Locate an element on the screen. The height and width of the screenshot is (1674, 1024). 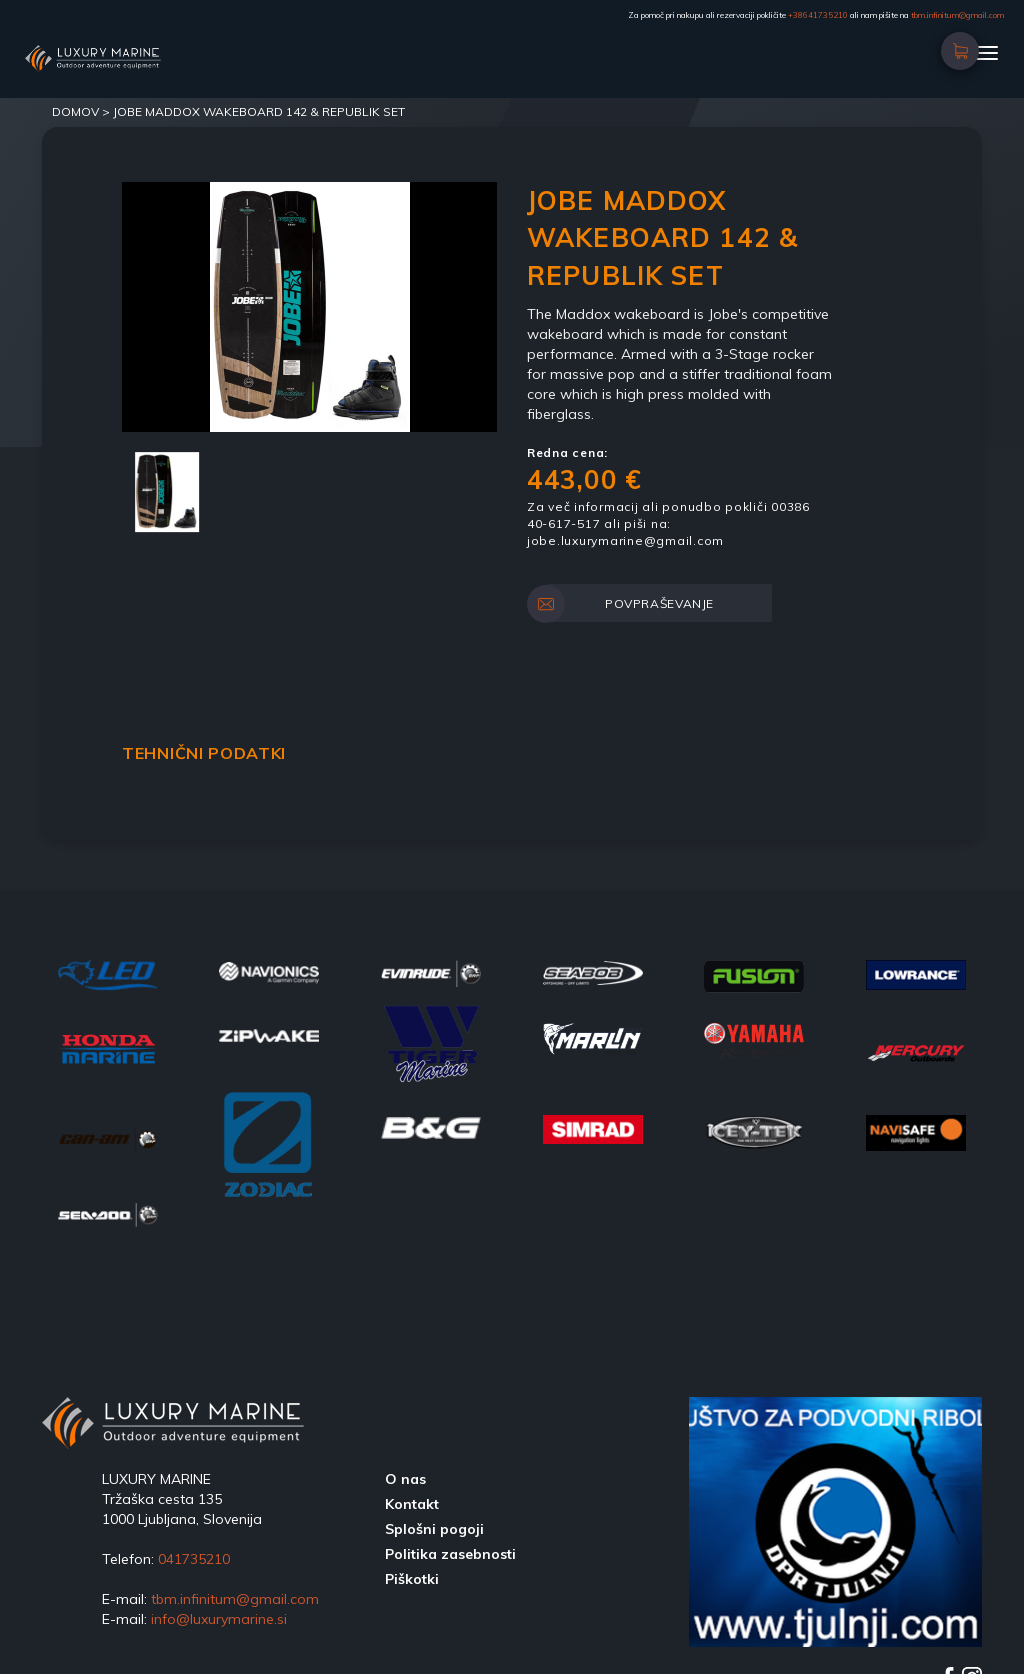
info@luxurymarine.si is located at coordinates (219, 1619).